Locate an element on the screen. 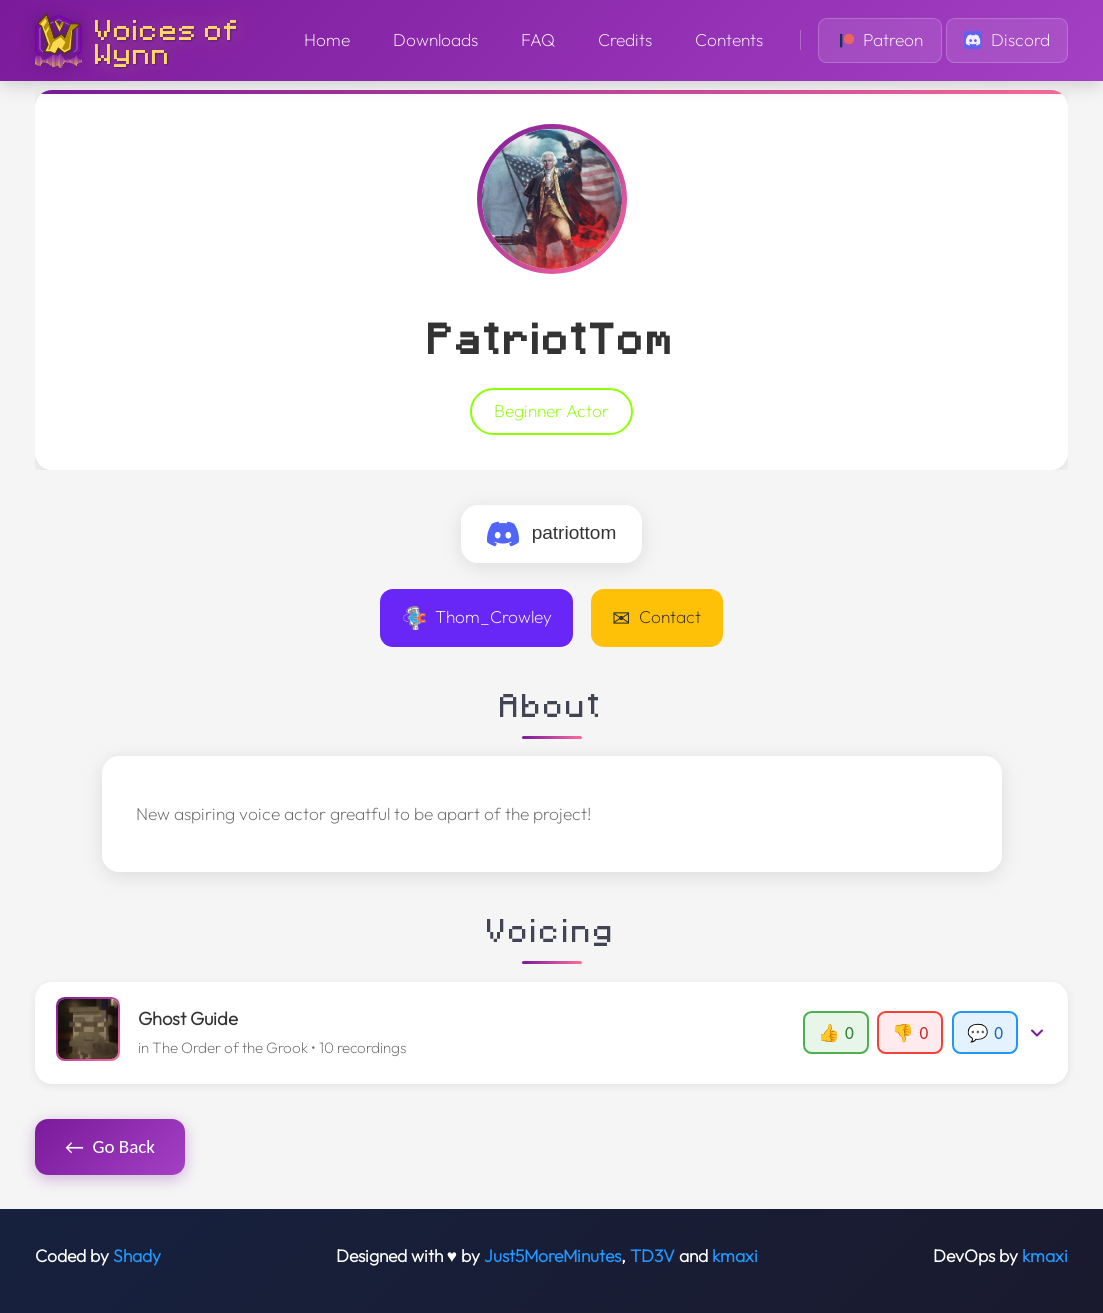  Credits is located at coordinates (625, 40).